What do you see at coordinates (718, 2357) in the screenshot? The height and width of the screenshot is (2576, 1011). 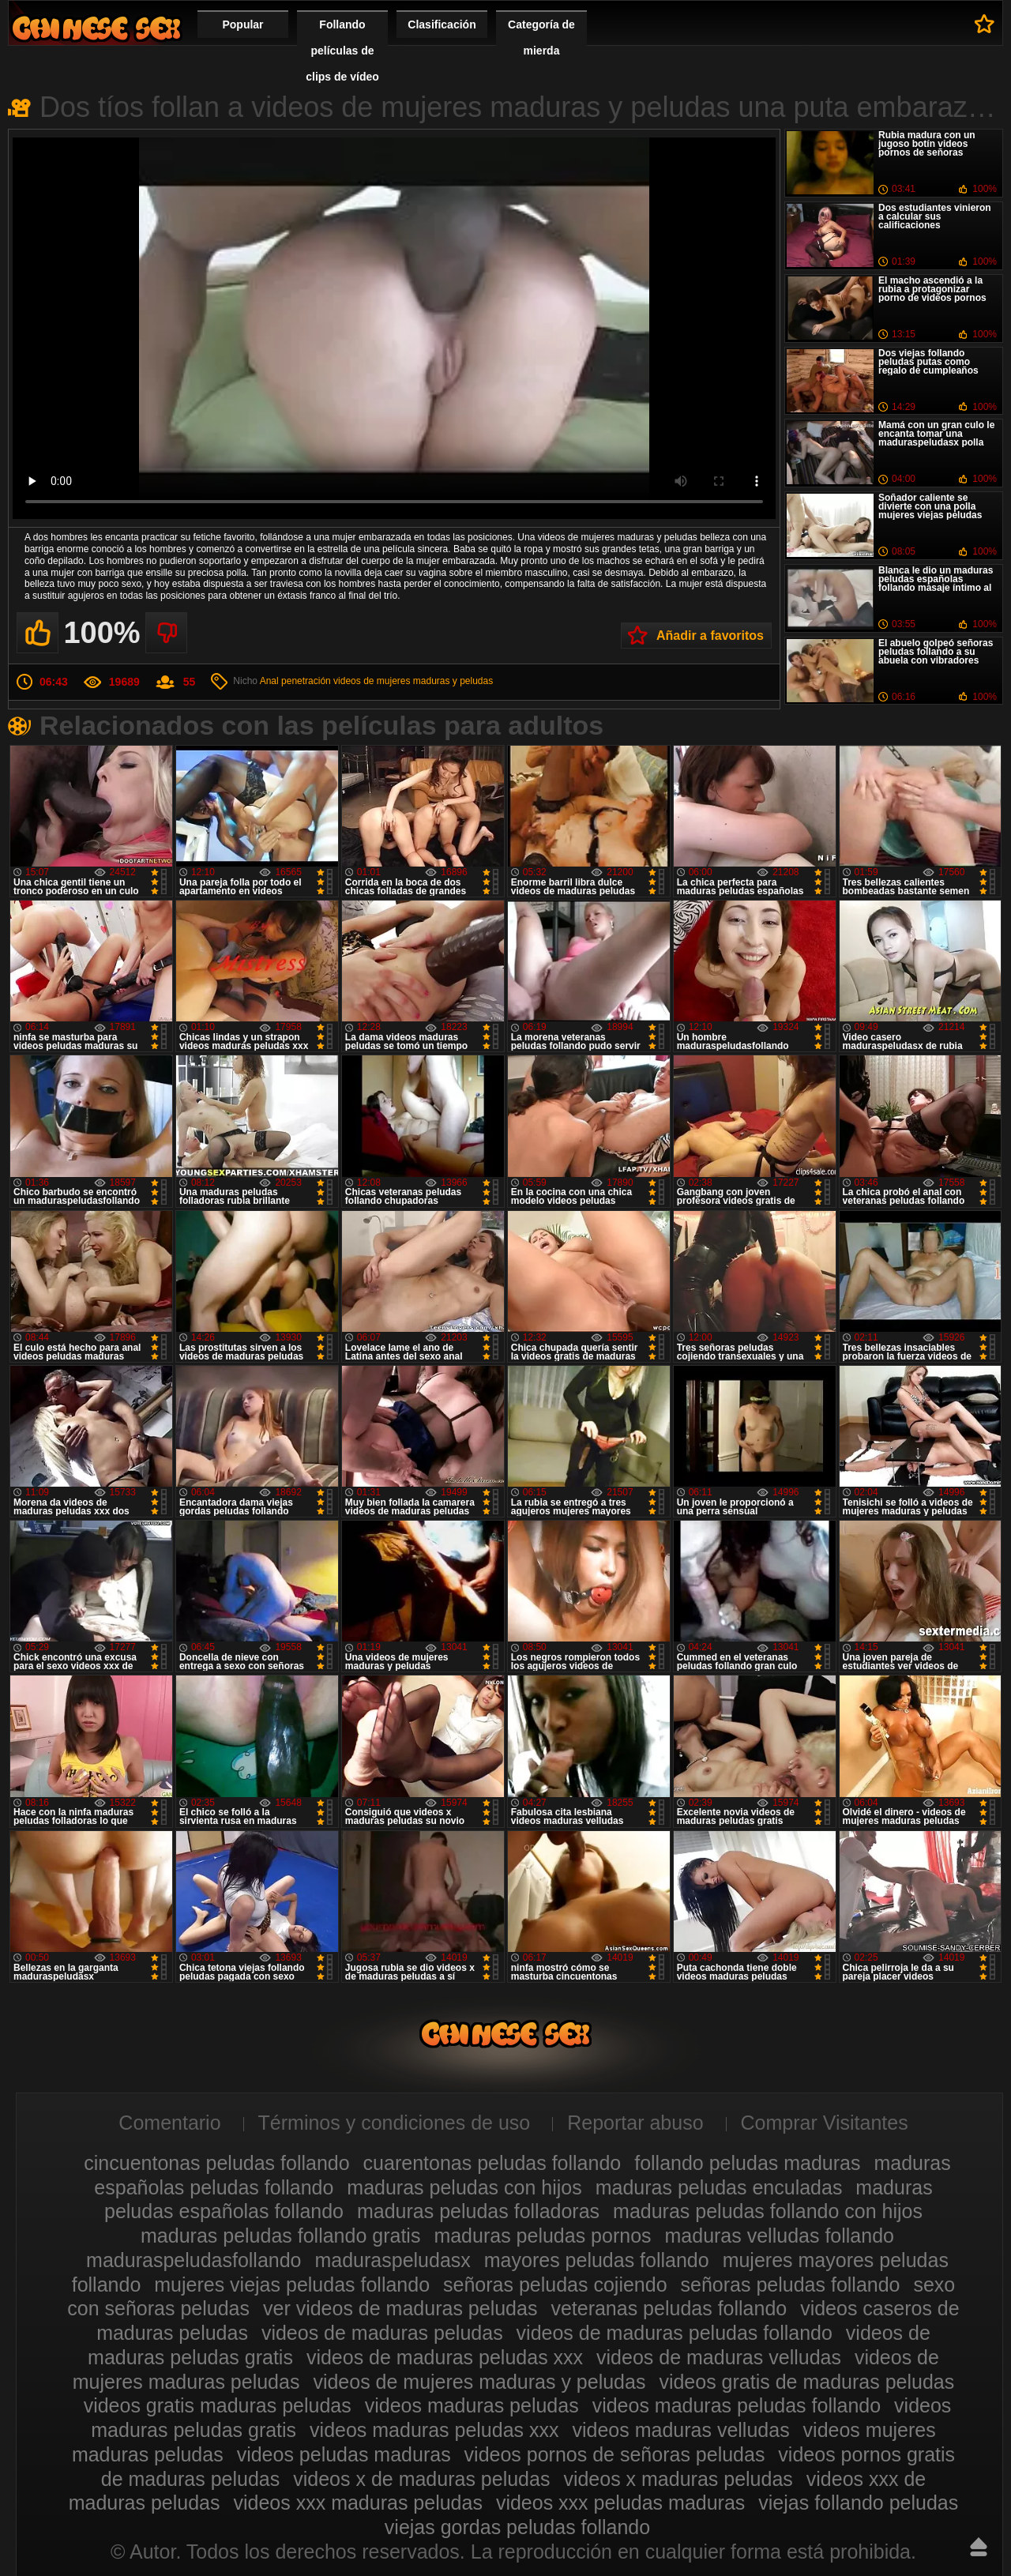 I see `videos de maduras velludas` at bounding box center [718, 2357].